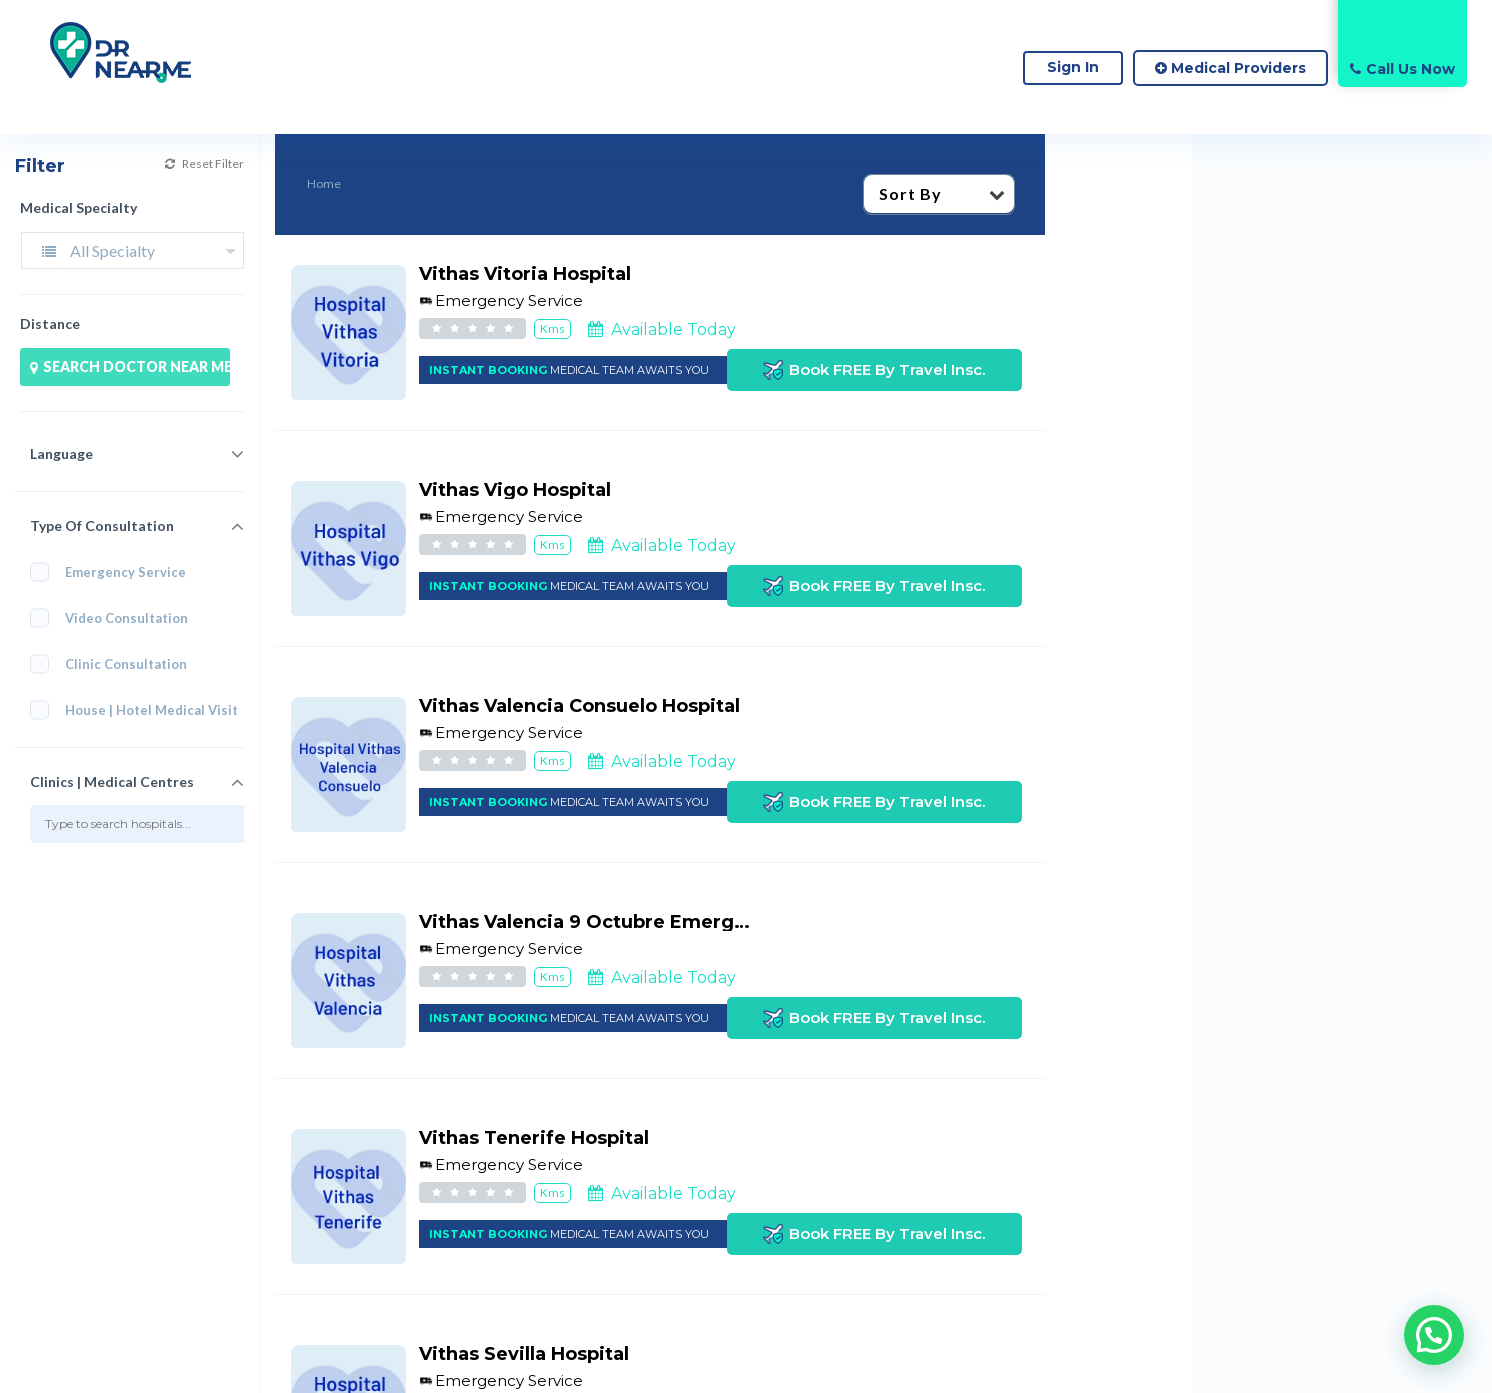 Image resolution: width=1492 pixels, height=1393 pixels. What do you see at coordinates (78, 207) in the screenshot?
I see `Medical Specialty` at bounding box center [78, 207].